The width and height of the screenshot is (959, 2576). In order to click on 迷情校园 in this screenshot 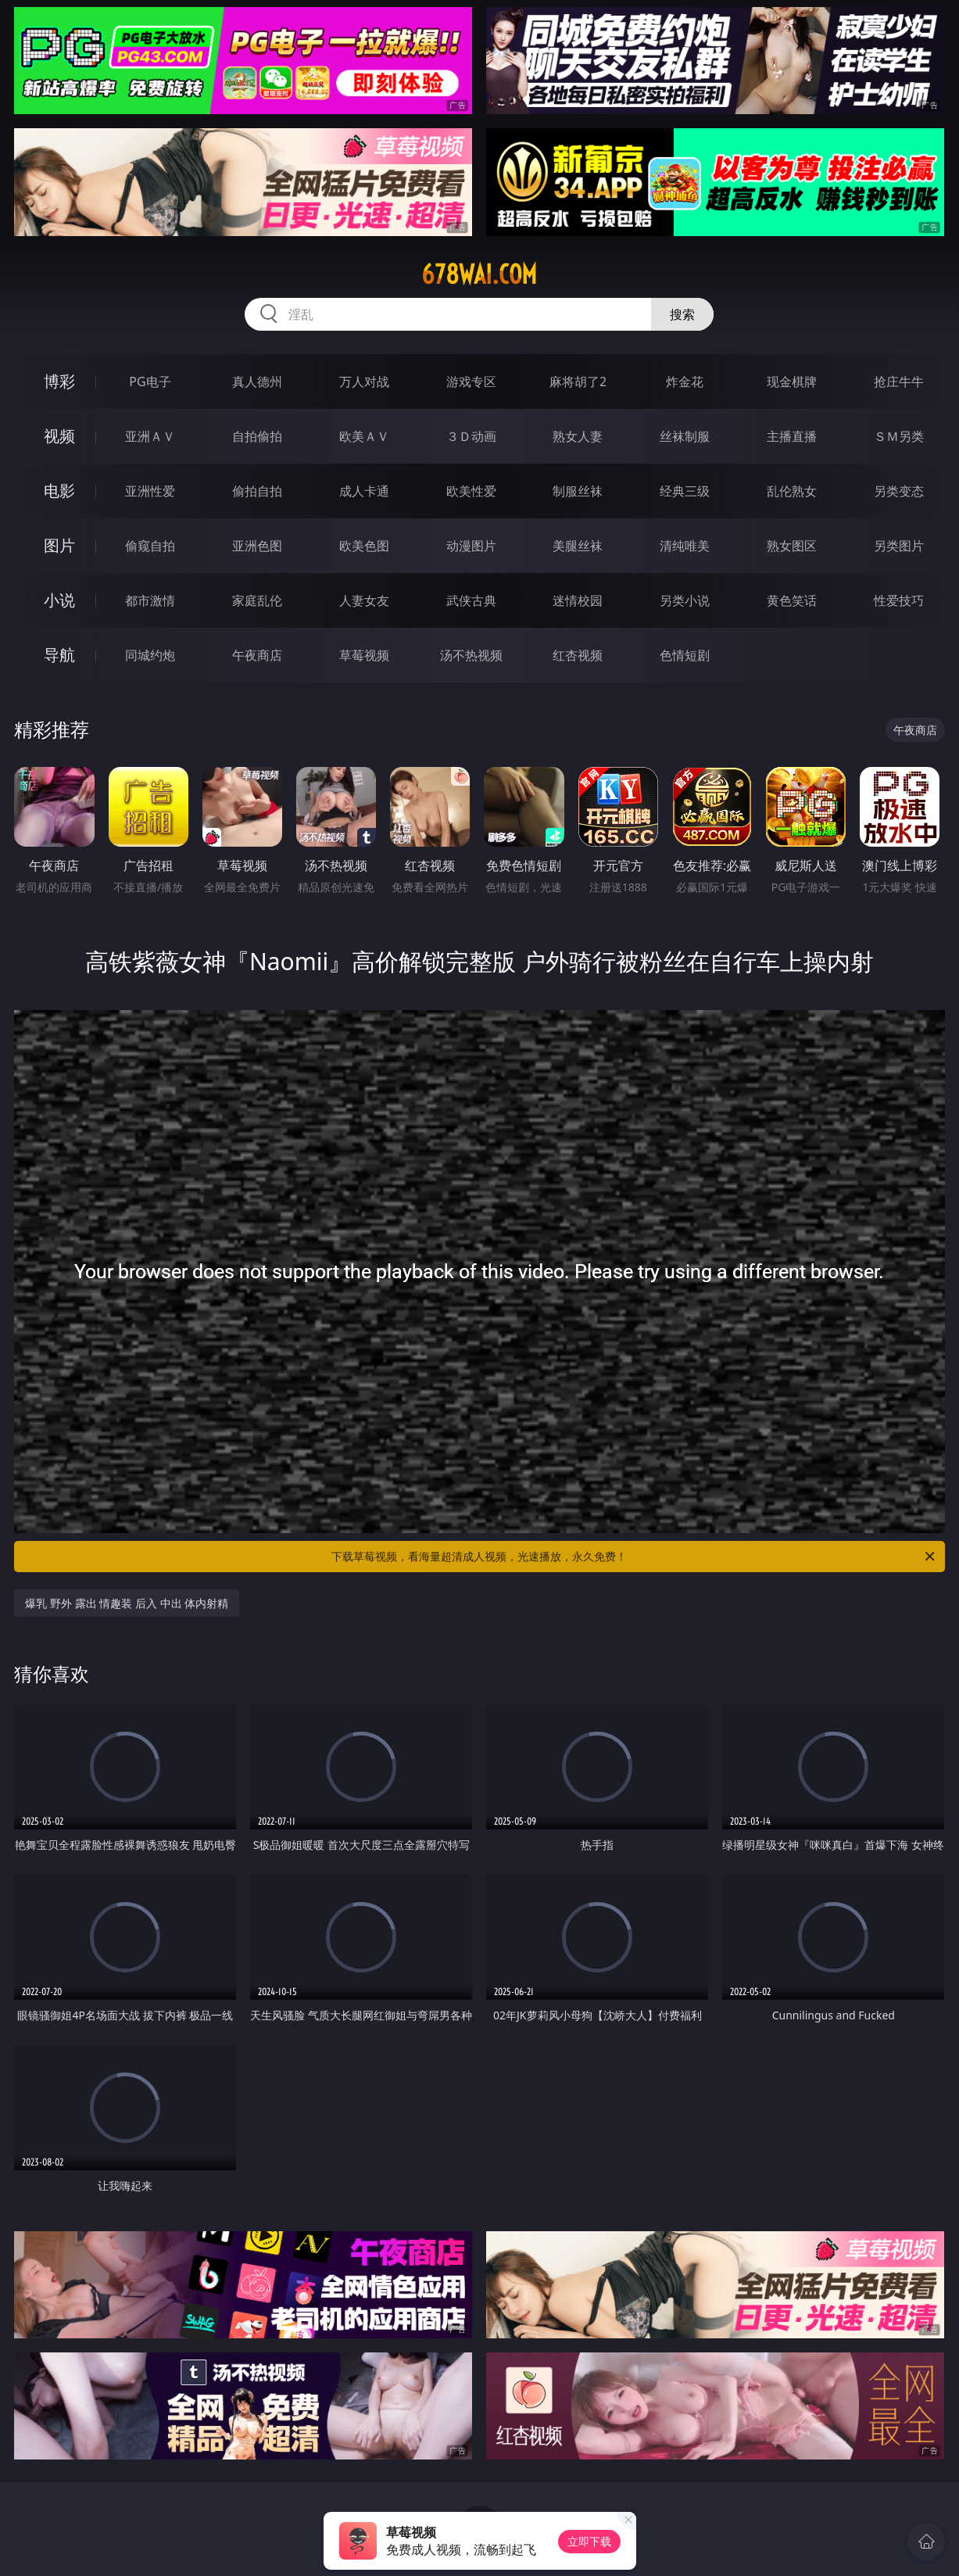, I will do `click(578, 600)`.